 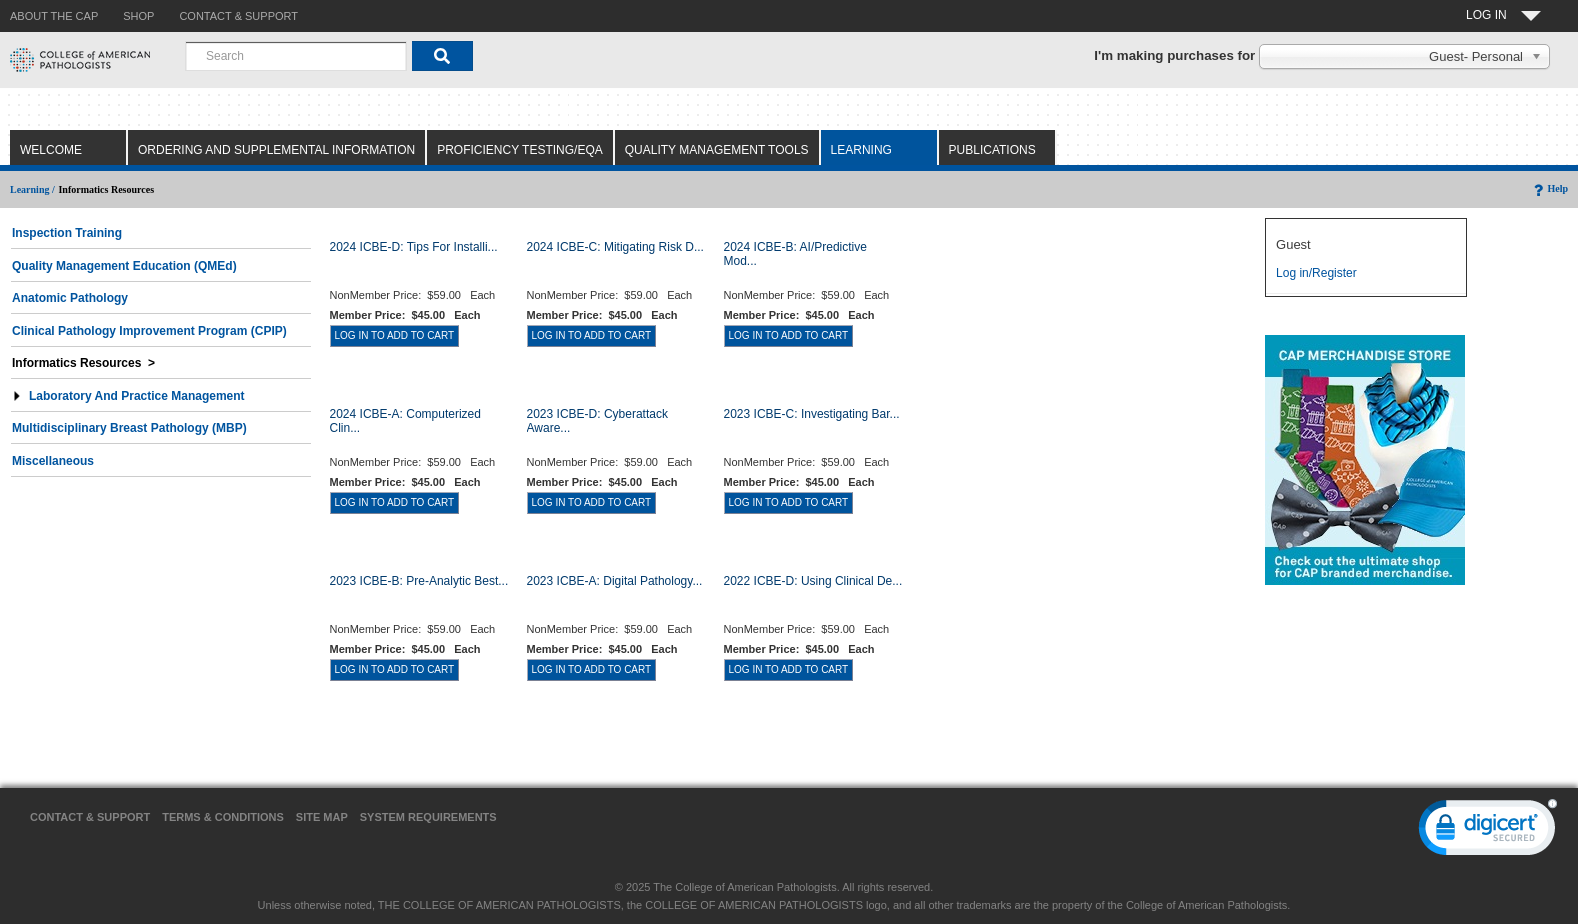 I want to click on System Requirements, so click(x=428, y=817).